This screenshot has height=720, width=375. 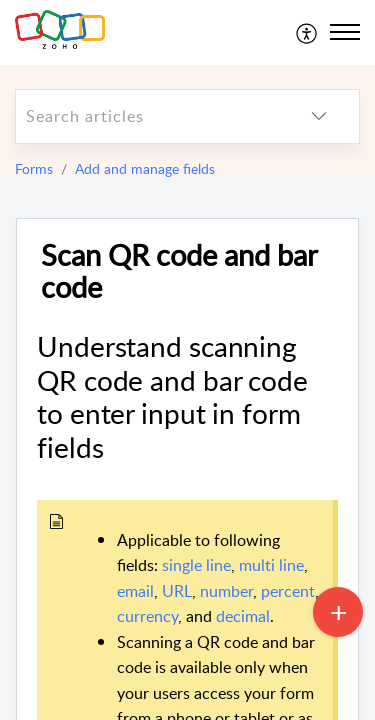 I want to click on Add and manage fields, so click(x=145, y=168).